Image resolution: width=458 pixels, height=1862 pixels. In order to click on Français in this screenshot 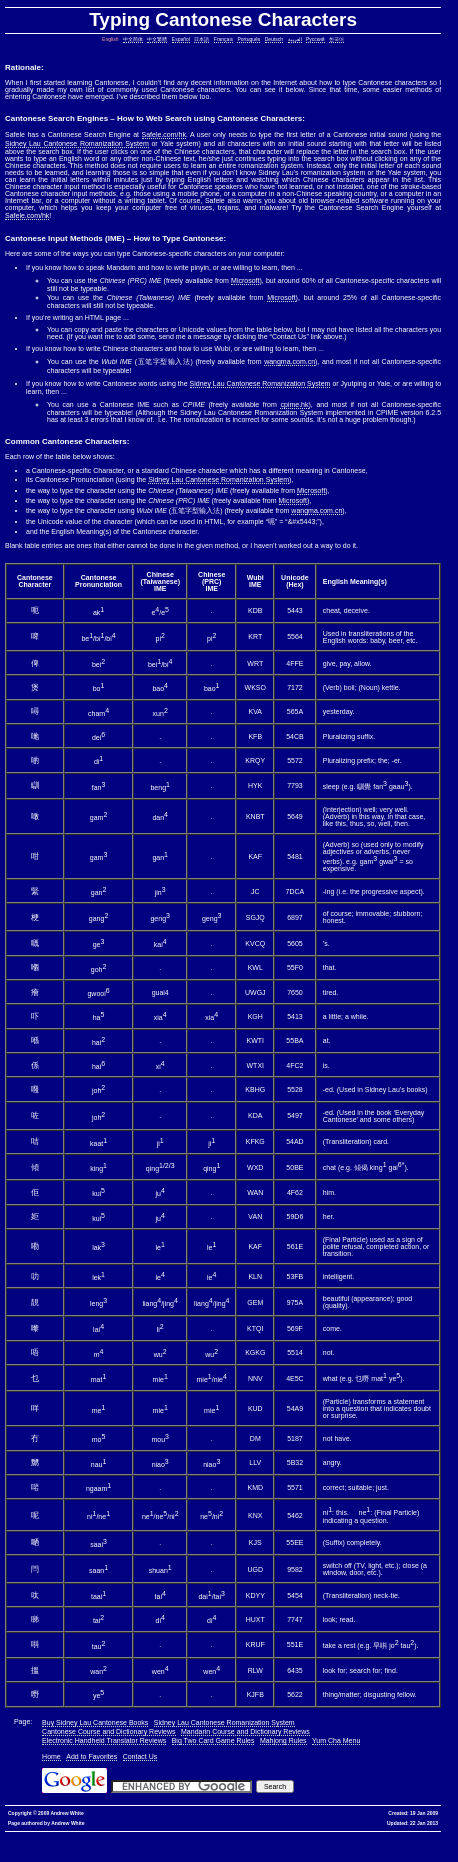, I will do `click(223, 39)`.